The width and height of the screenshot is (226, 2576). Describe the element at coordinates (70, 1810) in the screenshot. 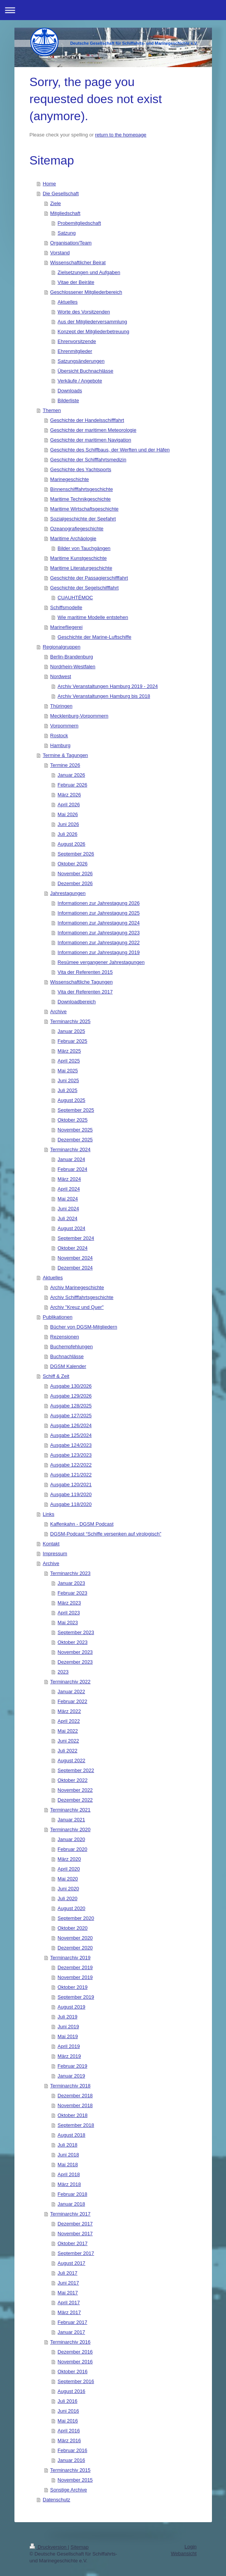

I see `Terminarchiv 2021` at that location.